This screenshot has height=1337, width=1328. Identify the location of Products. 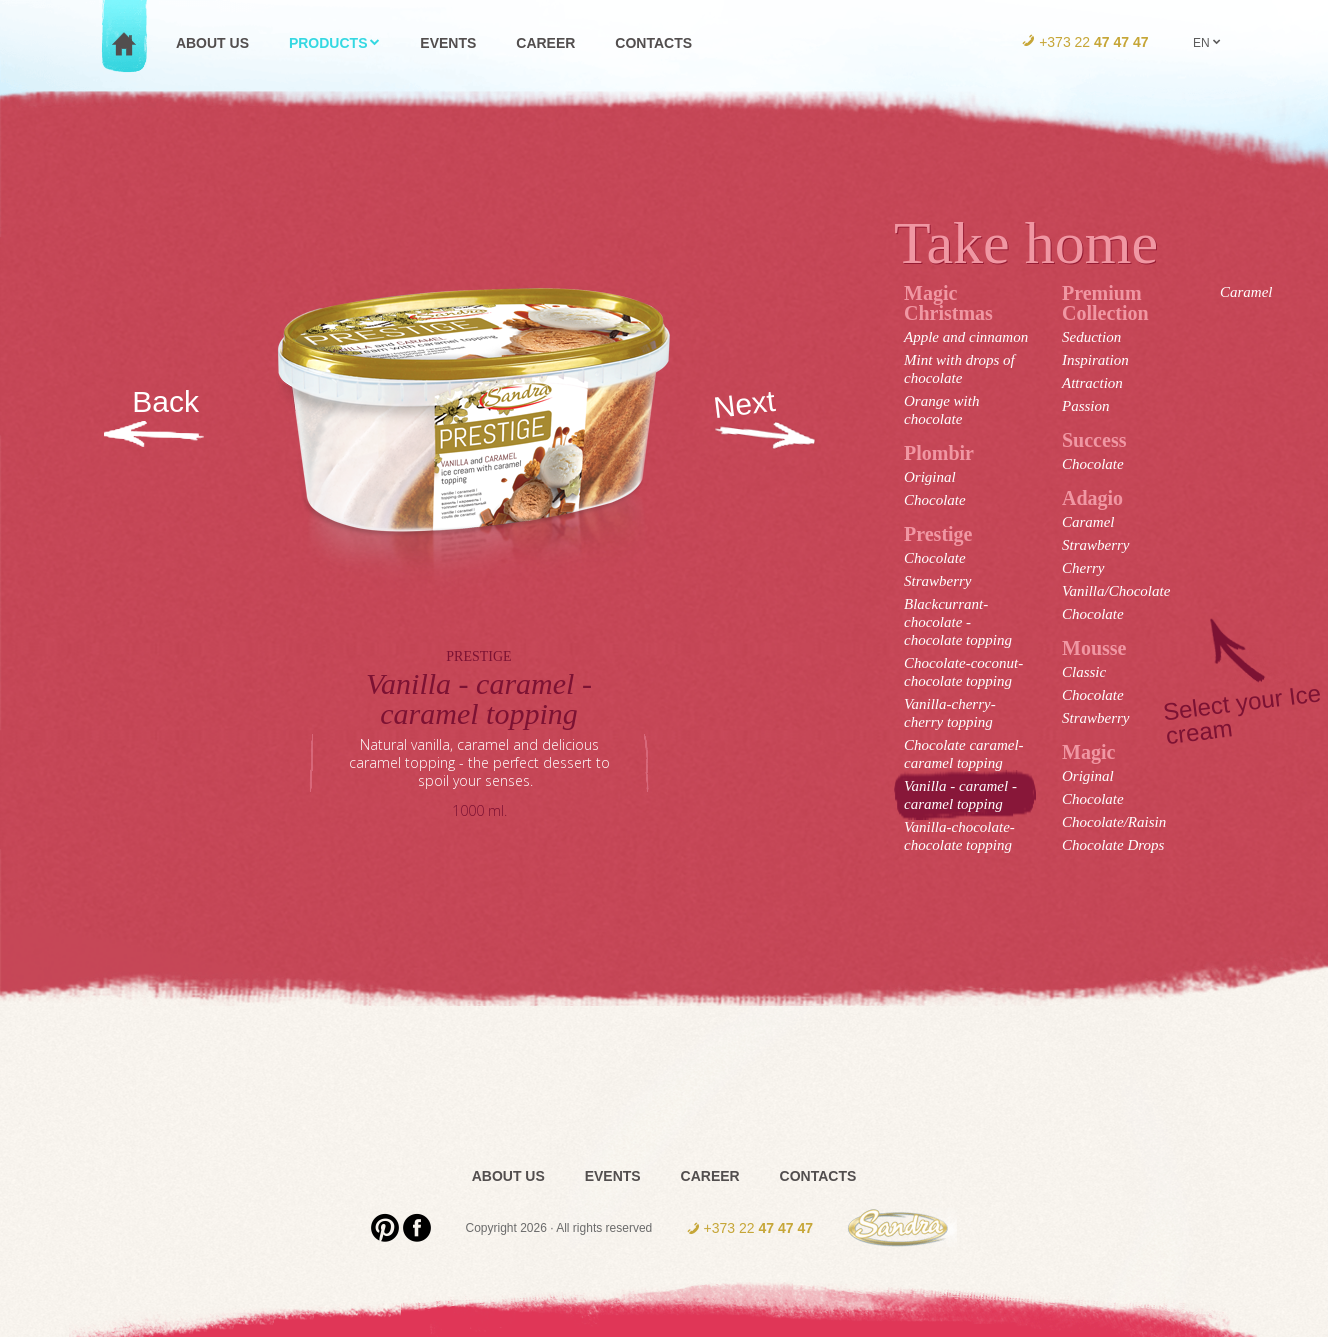
(335, 43).